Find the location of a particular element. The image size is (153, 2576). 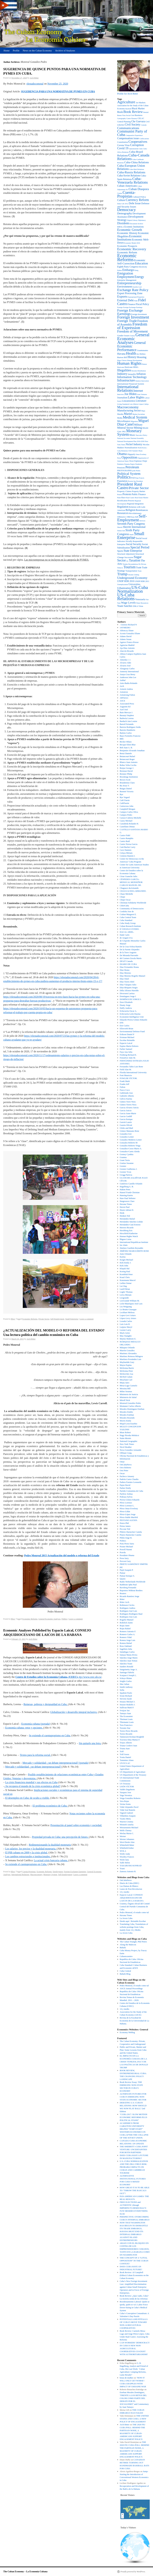

Rojas Rafael is located at coordinates (125, 1628).